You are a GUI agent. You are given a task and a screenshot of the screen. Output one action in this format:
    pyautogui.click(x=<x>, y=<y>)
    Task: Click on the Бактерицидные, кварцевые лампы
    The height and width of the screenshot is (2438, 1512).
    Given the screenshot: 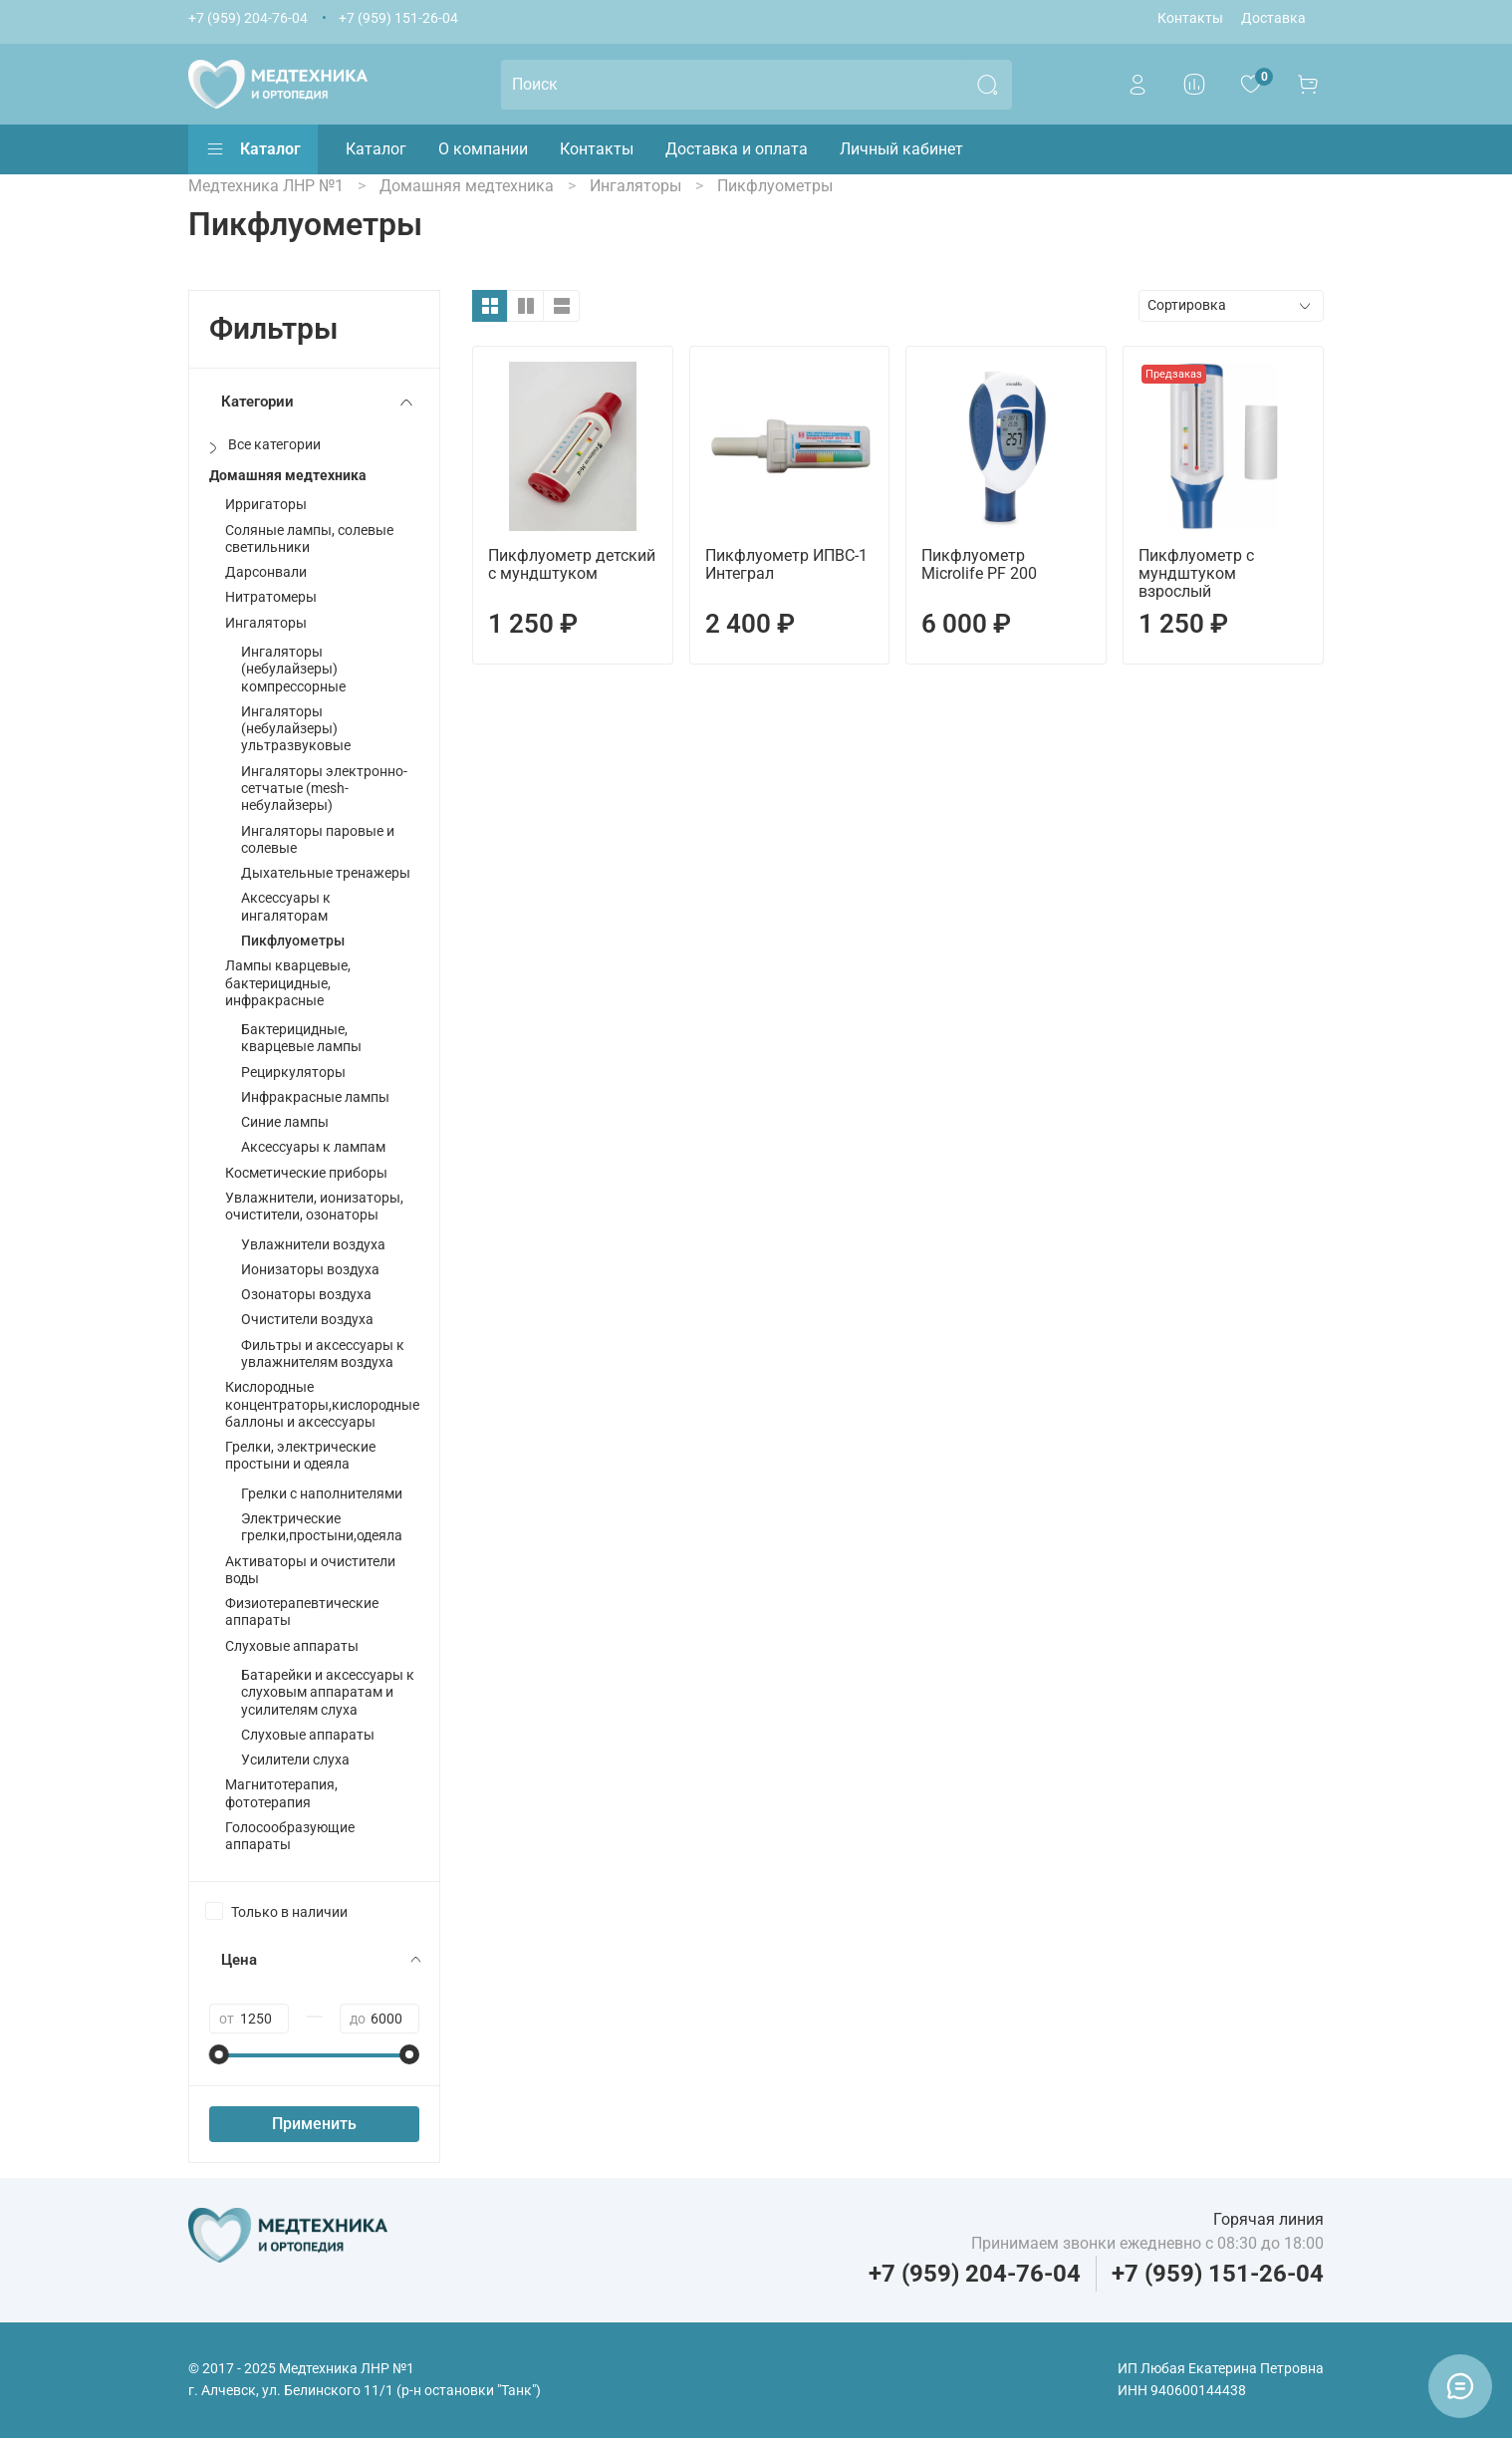 What is the action you would take?
    pyautogui.click(x=301, y=1038)
    